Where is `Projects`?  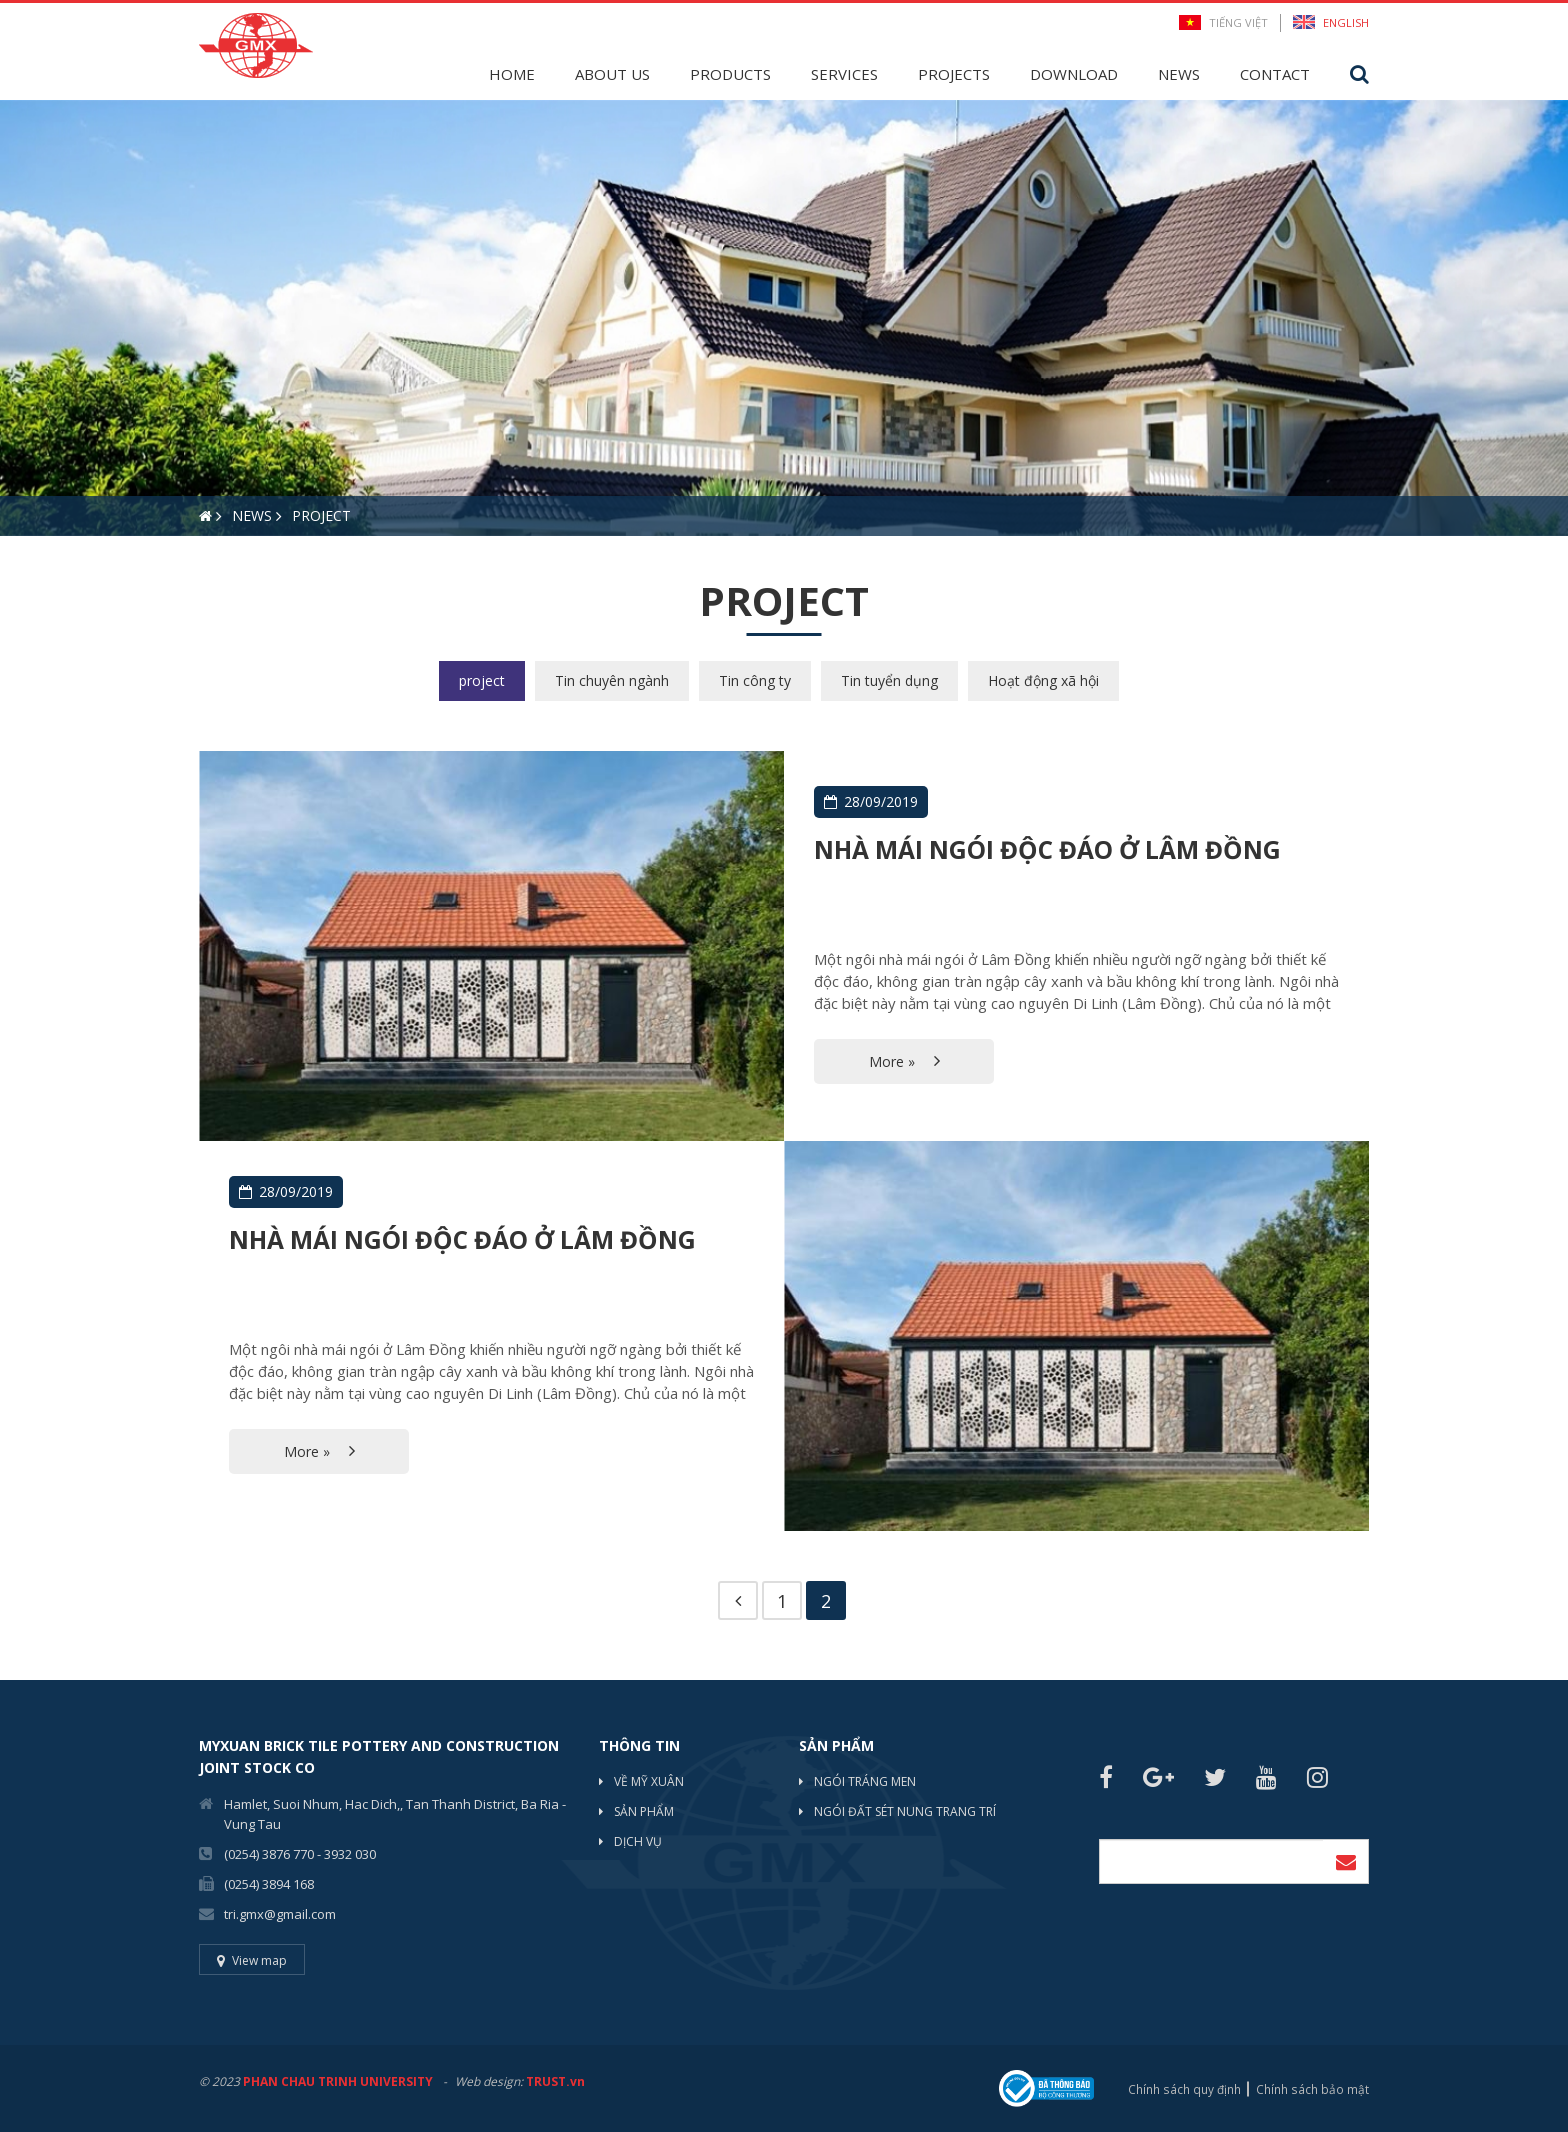 Projects is located at coordinates (954, 74).